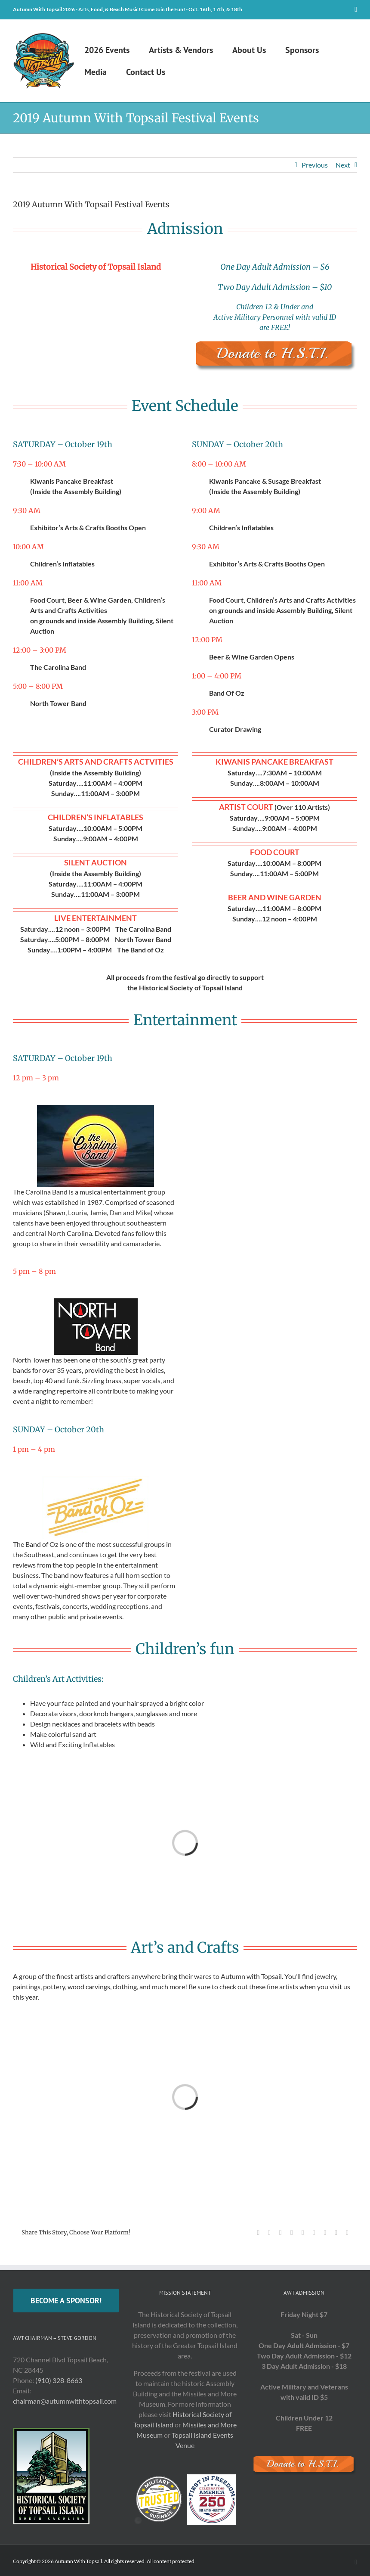  Describe the element at coordinates (343, 165) in the screenshot. I see `Next` at that location.